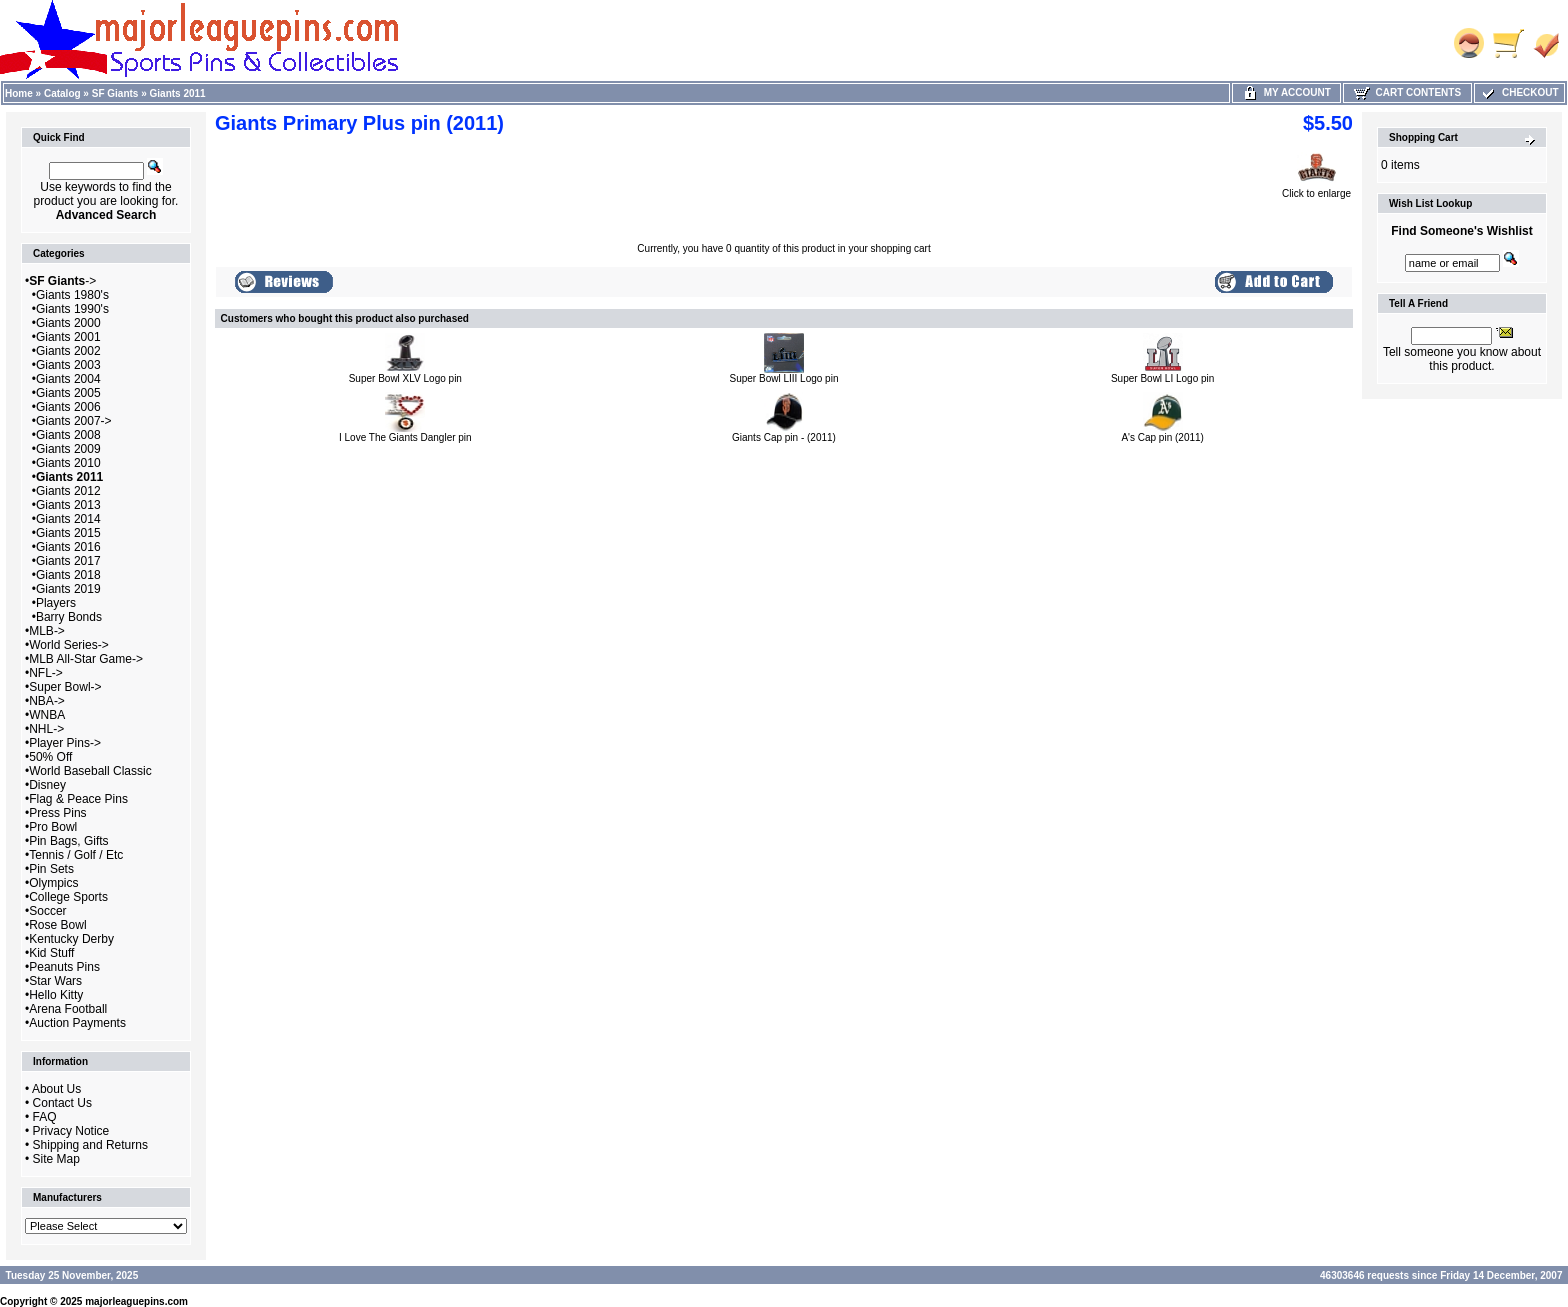  What do you see at coordinates (68, 897) in the screenshot?
I see `College Sports` at bounding box center [68, 897].